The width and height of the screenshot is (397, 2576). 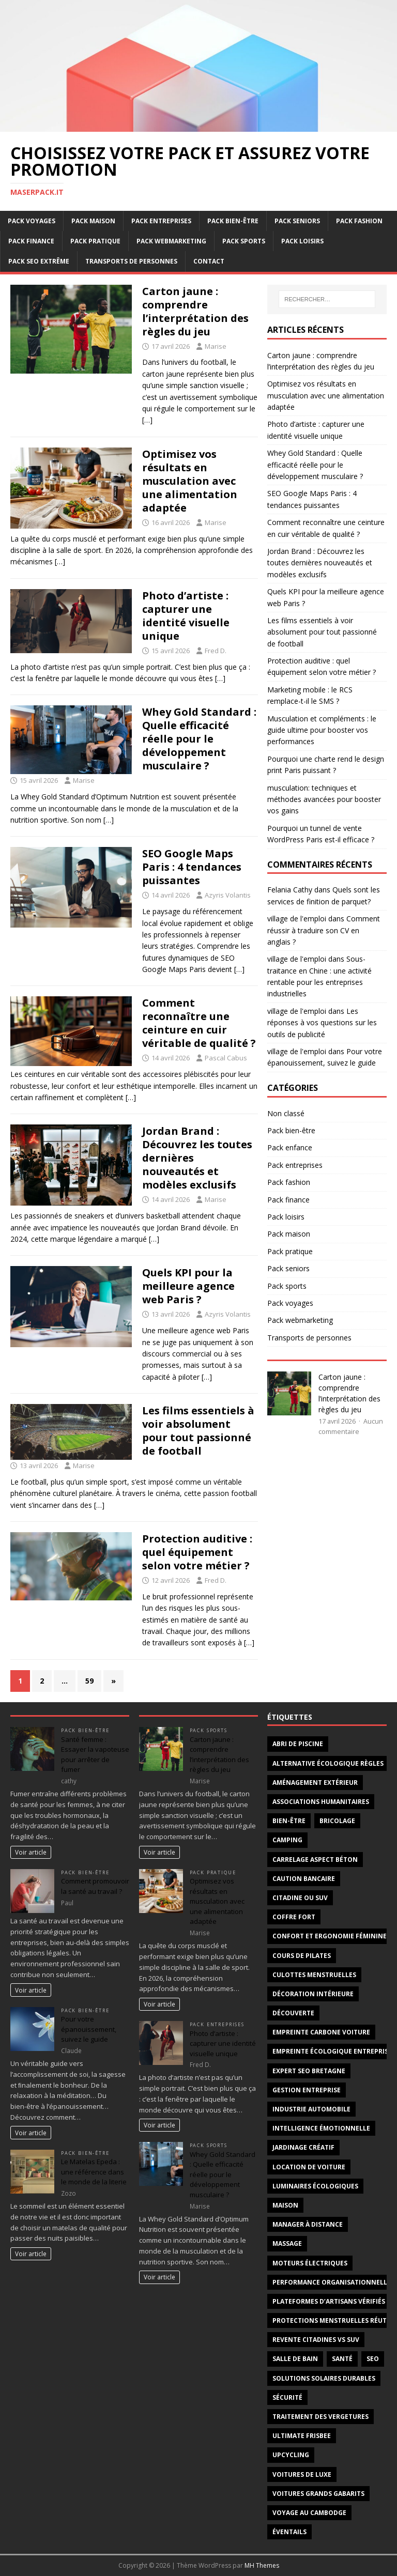 What do you see at coordinates (188, 1286) in the screenshot?
I see `Quels KPI pour la meilleure agence web Paris ?` at bounding box center [188, 1286].